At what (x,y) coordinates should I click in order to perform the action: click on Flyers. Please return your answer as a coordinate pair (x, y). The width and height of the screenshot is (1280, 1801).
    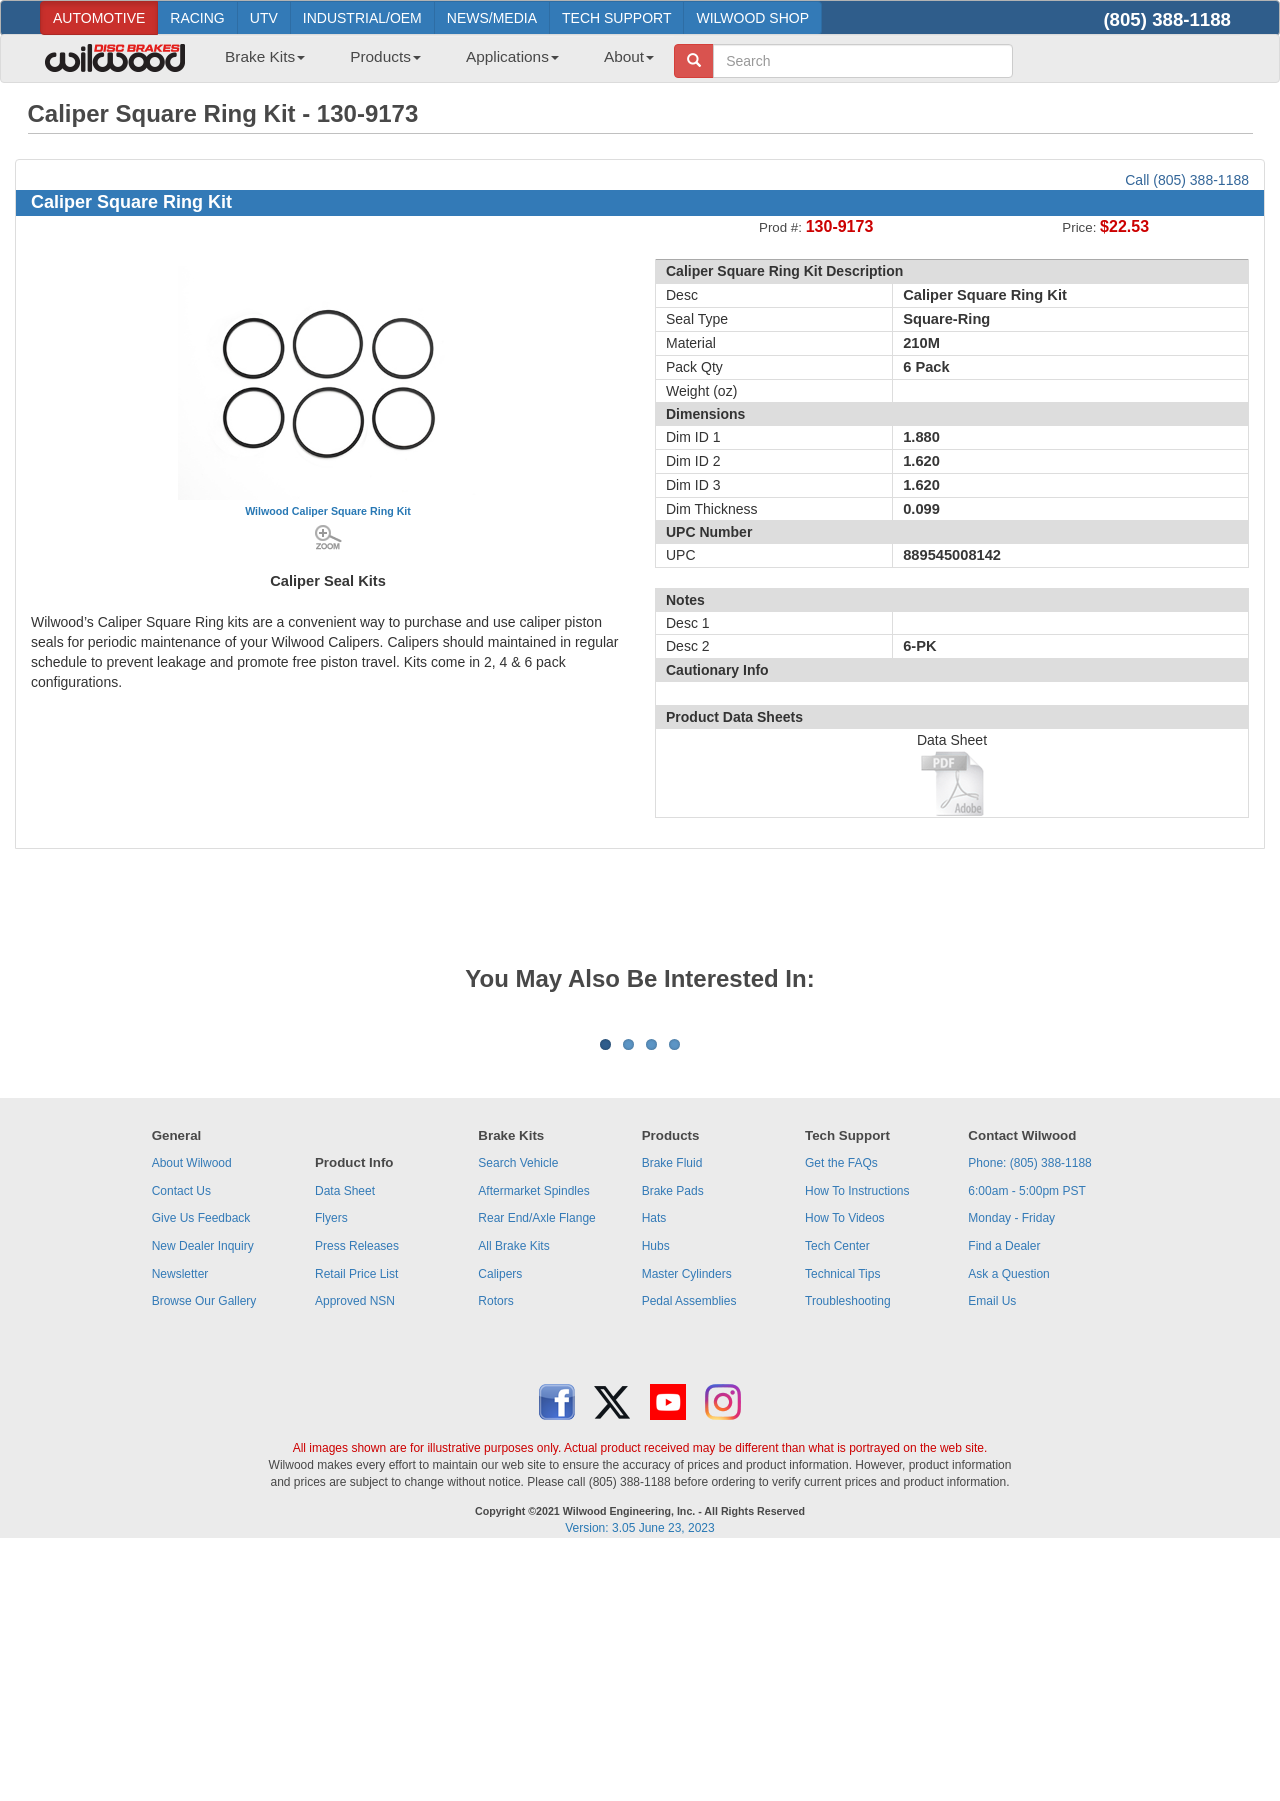
    Looking at the image, I should click on (331, 1466).